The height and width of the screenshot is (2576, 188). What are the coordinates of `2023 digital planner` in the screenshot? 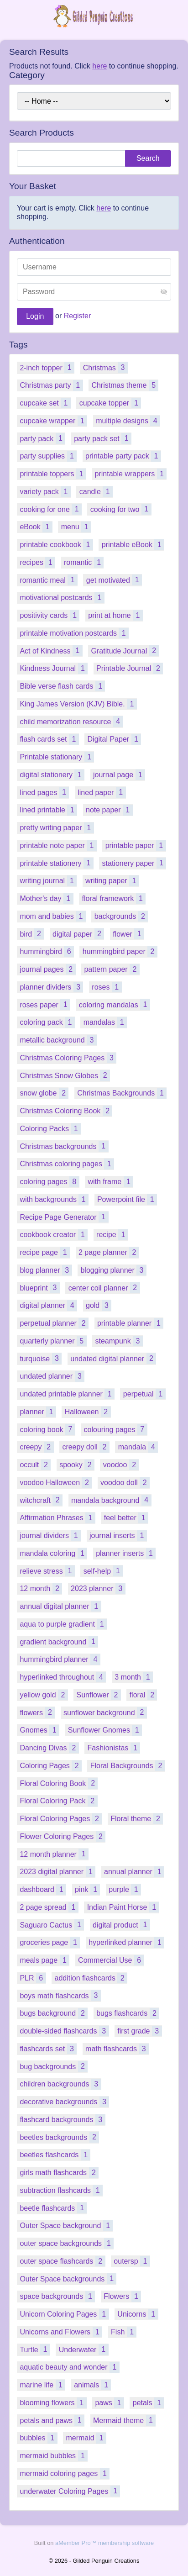 It's located at (57, 1871).